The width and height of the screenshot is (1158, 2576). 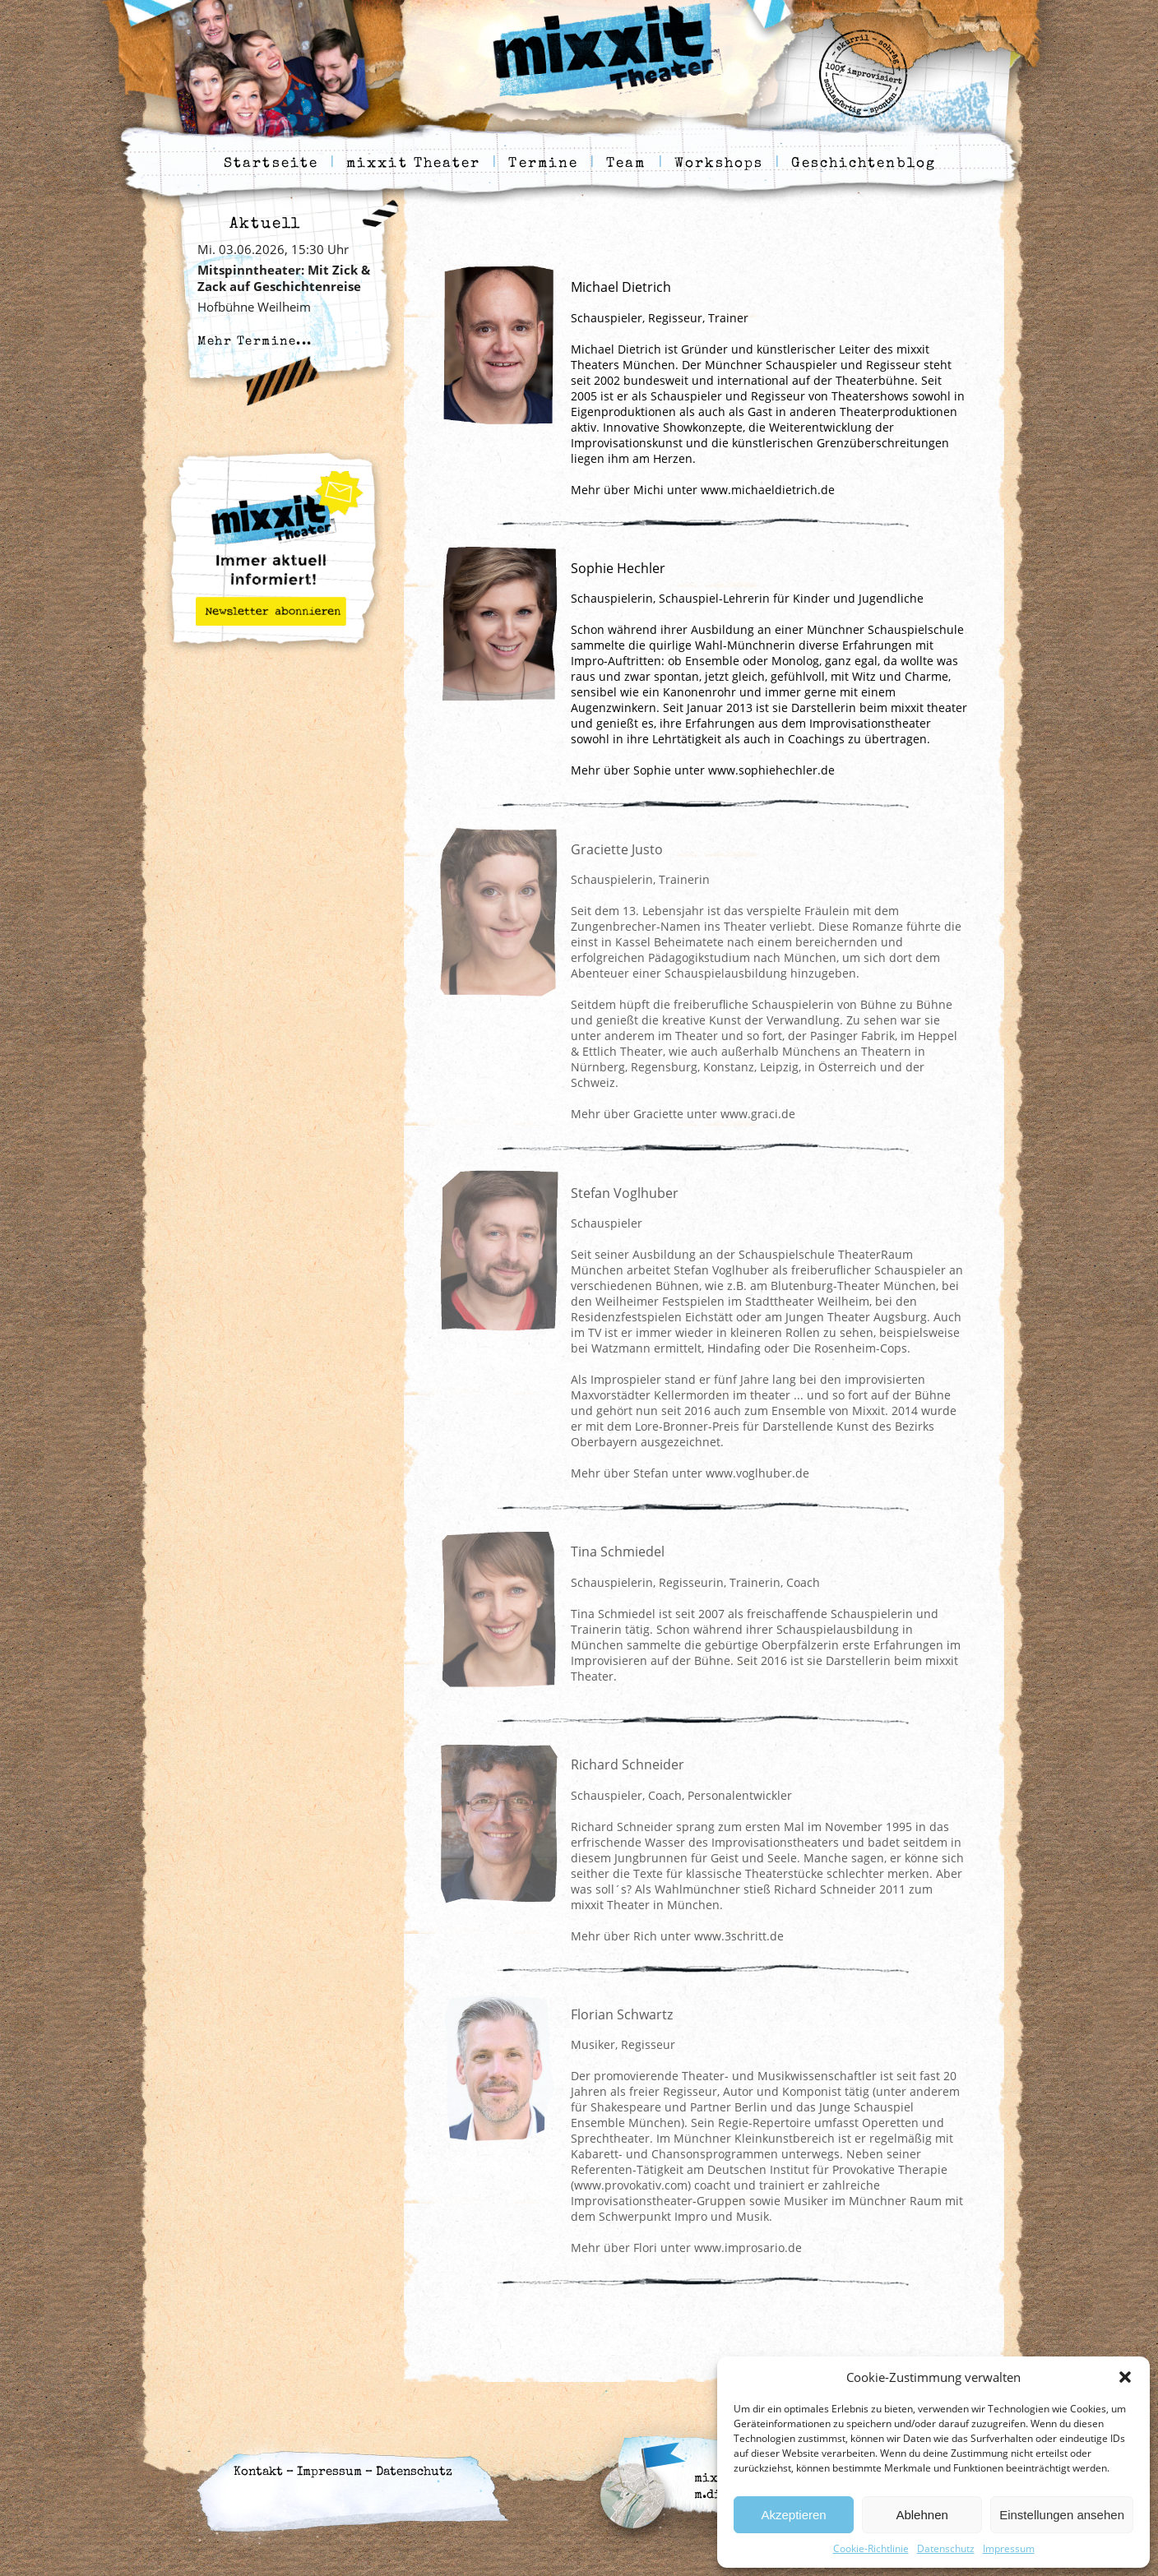 What do you see at coordinates (626, 164) in the screenshot?
I see `Team` at bounding box center [626, 164].